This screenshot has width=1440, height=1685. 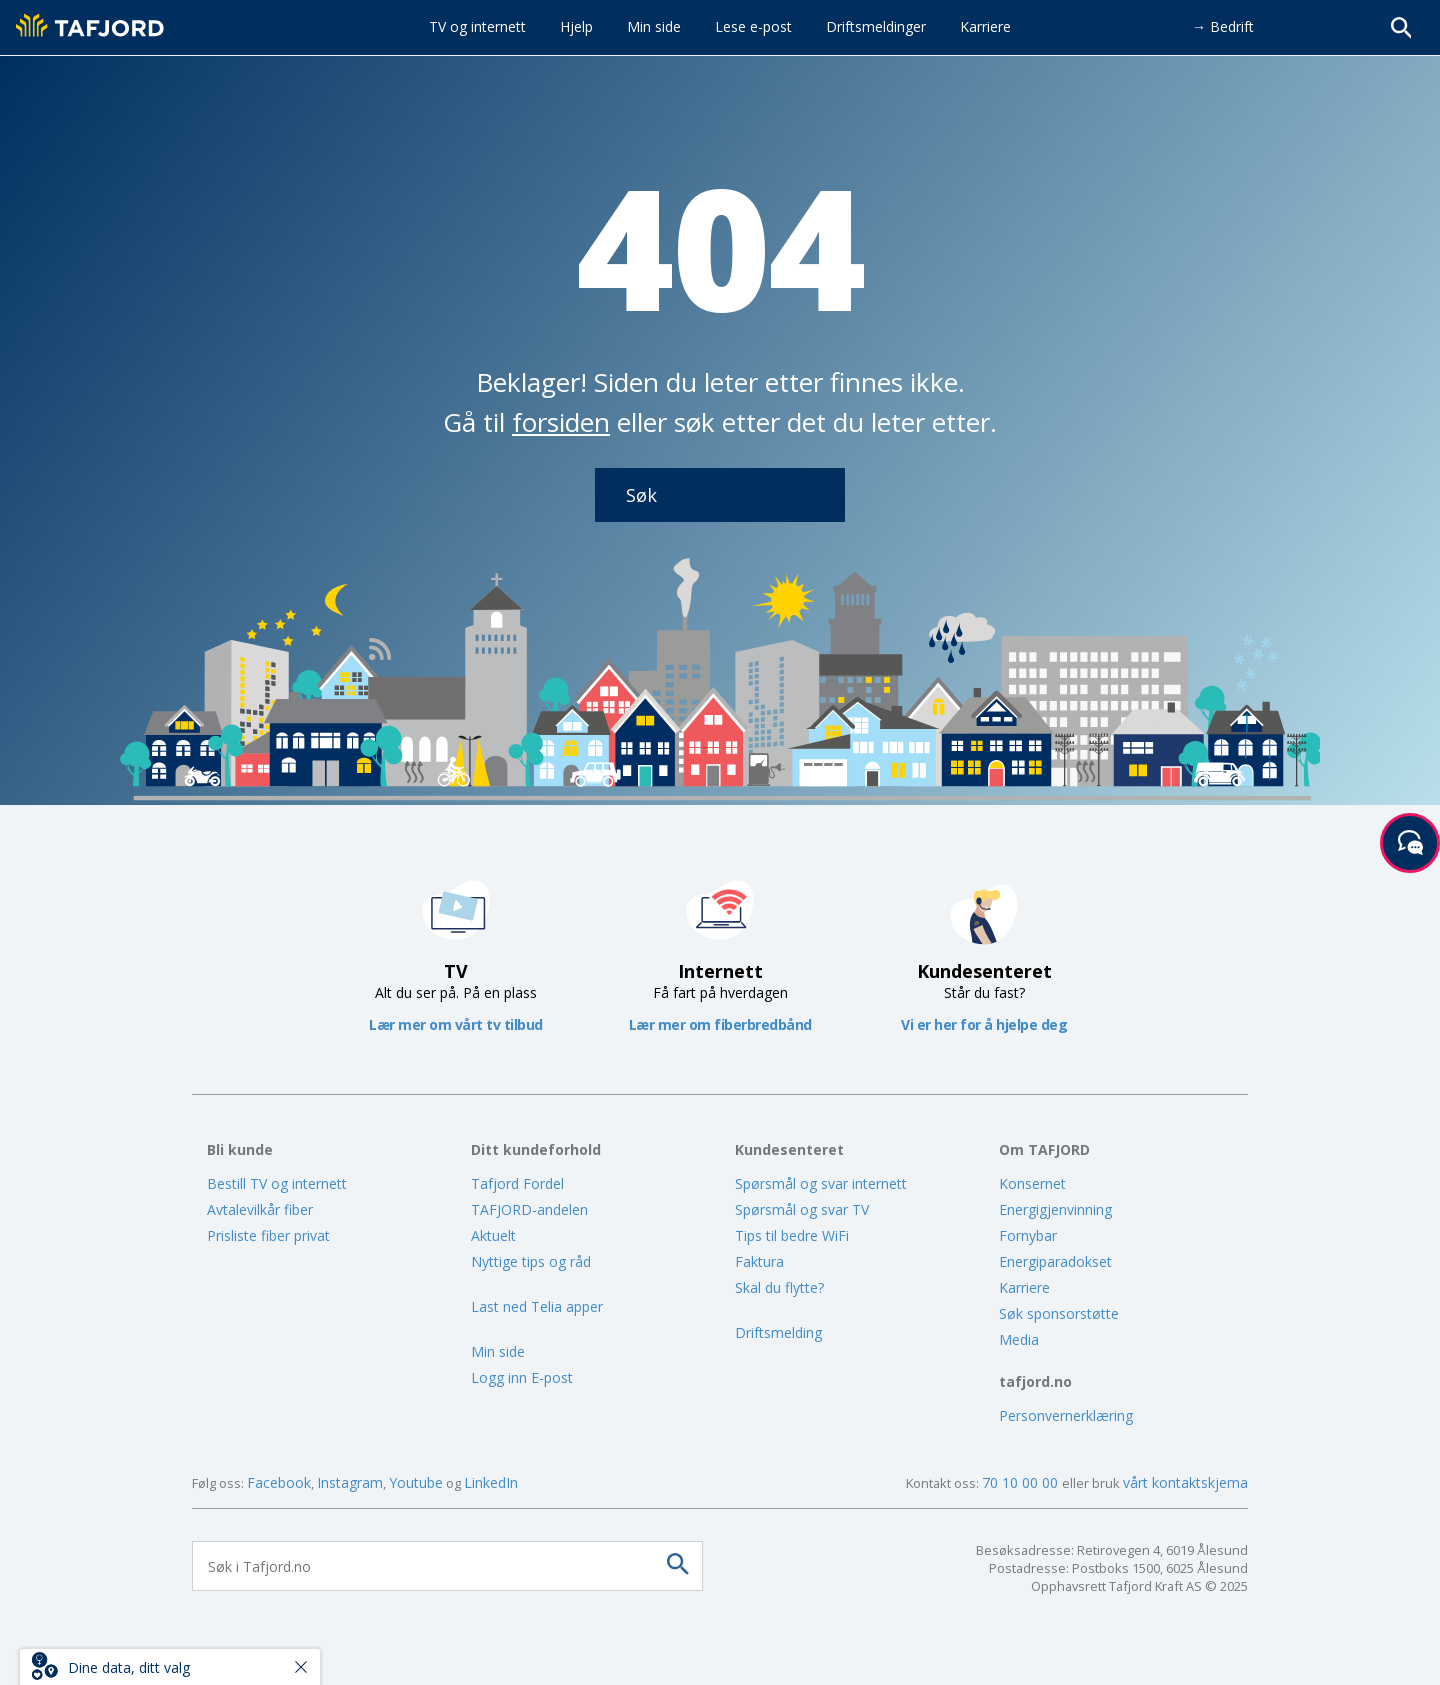 I want to click on Tips til bedre WiFi, so click(x=792, y=1235).